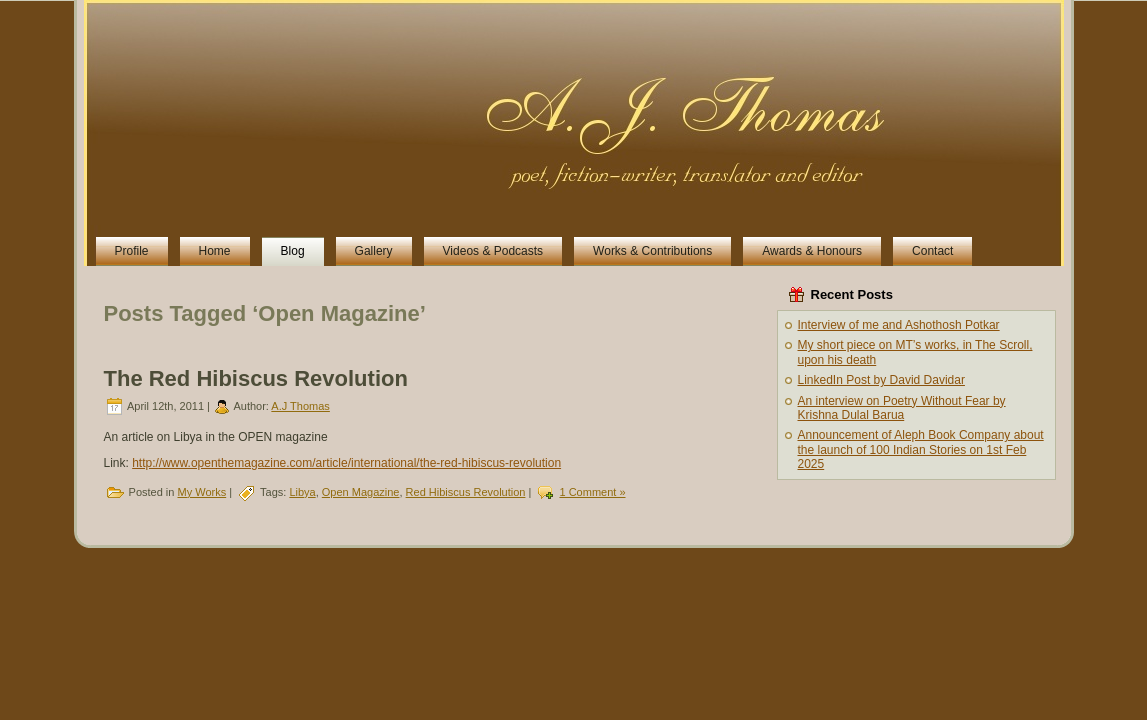  What do you see at coordinates (899, 325) in the screenshot?
I see `Interview of me and Ashothosh Potkar` at bounding box center [899, 325].